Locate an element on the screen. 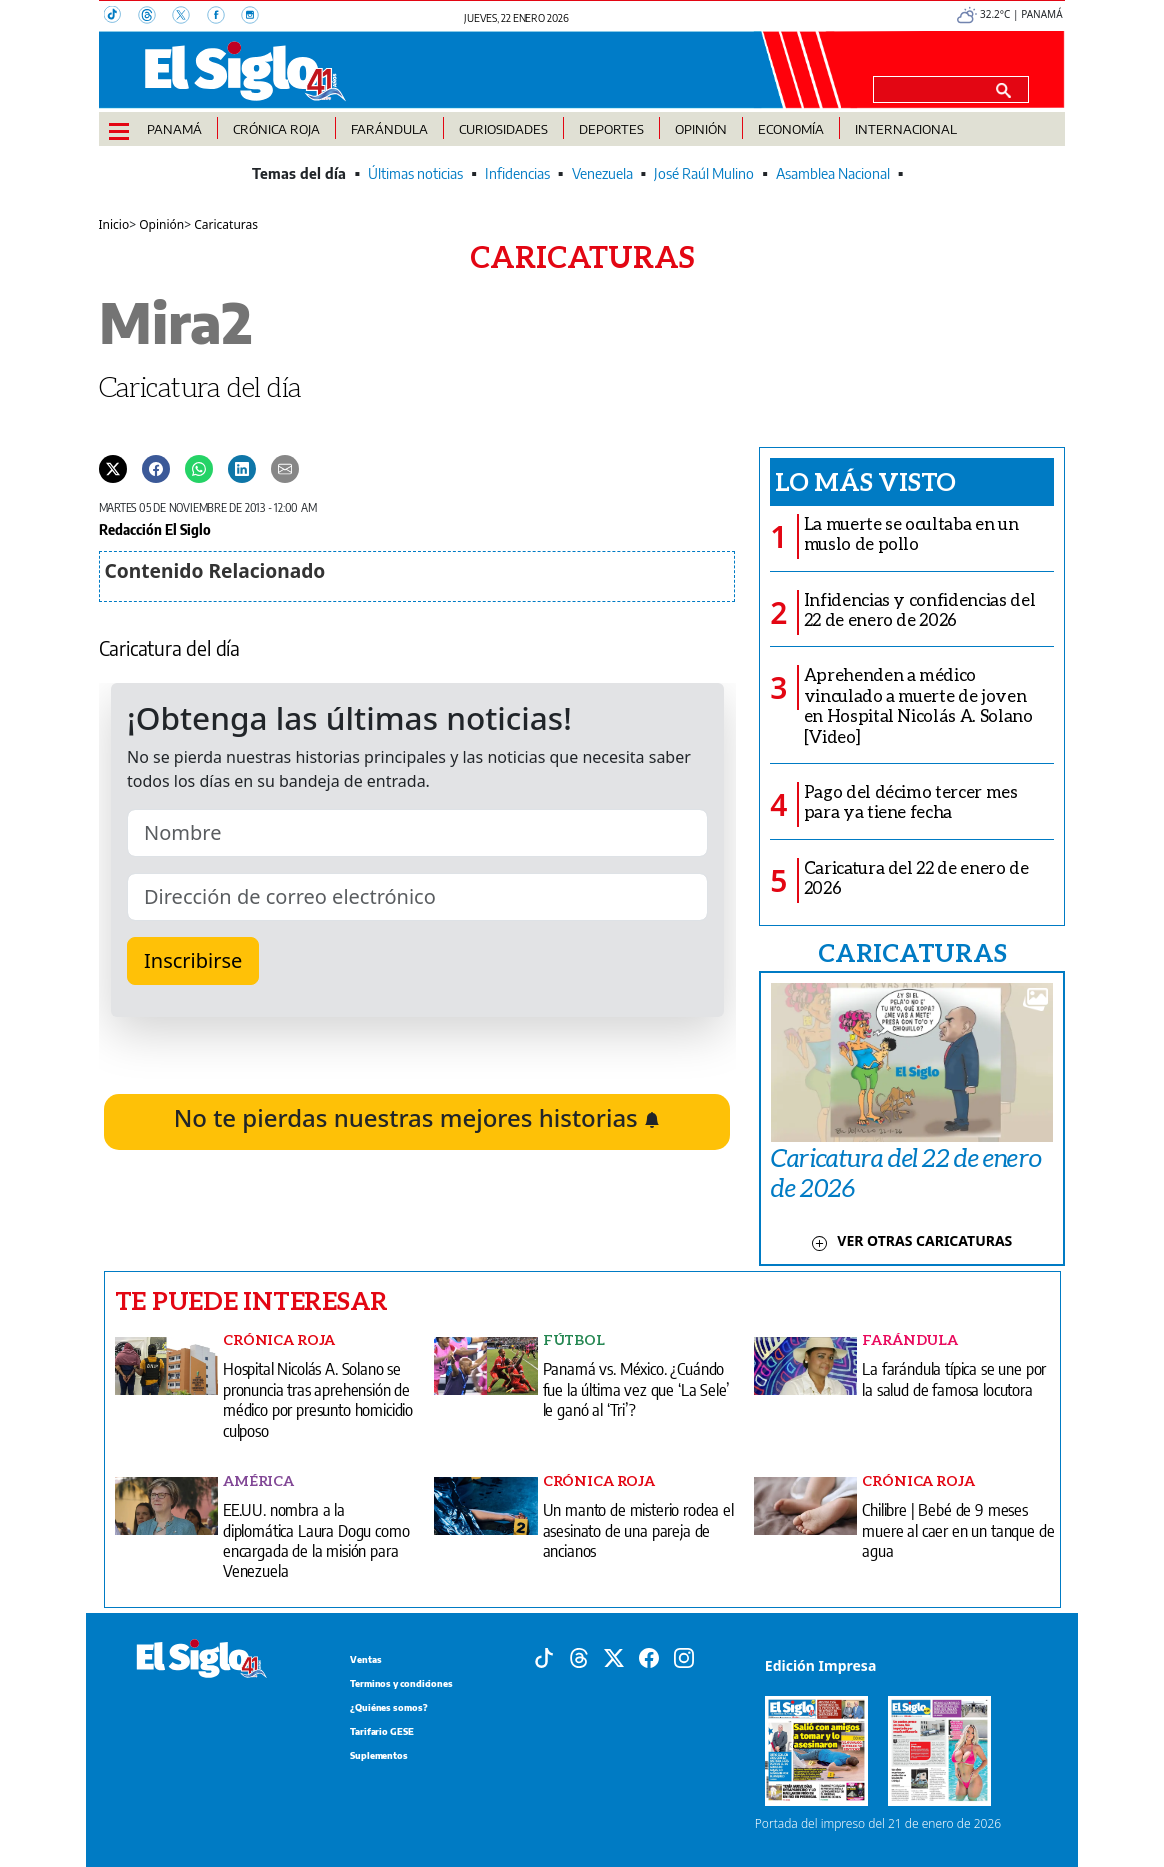 Image resolution: width=1164 pixels, height=1867 pixels. [Enviar por correo] is located at coordinates (285, 468).